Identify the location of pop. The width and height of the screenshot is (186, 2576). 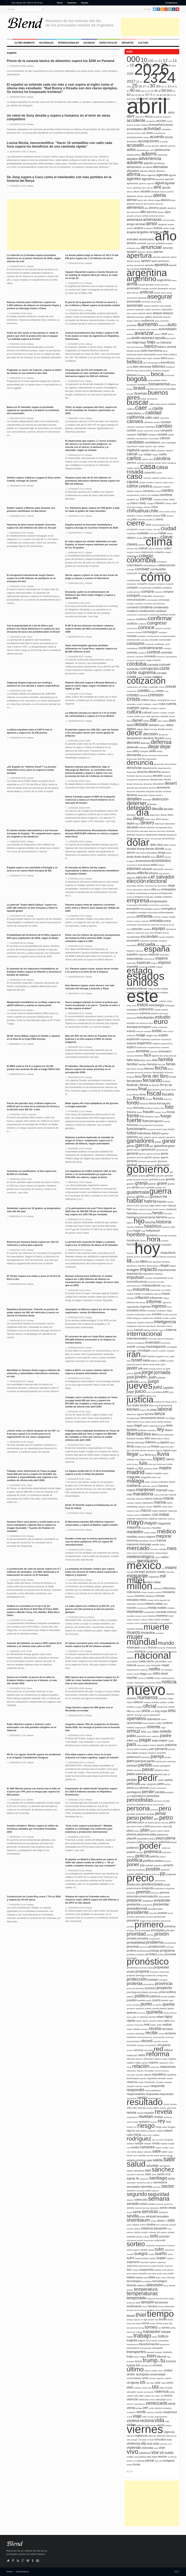
(142, 1865).